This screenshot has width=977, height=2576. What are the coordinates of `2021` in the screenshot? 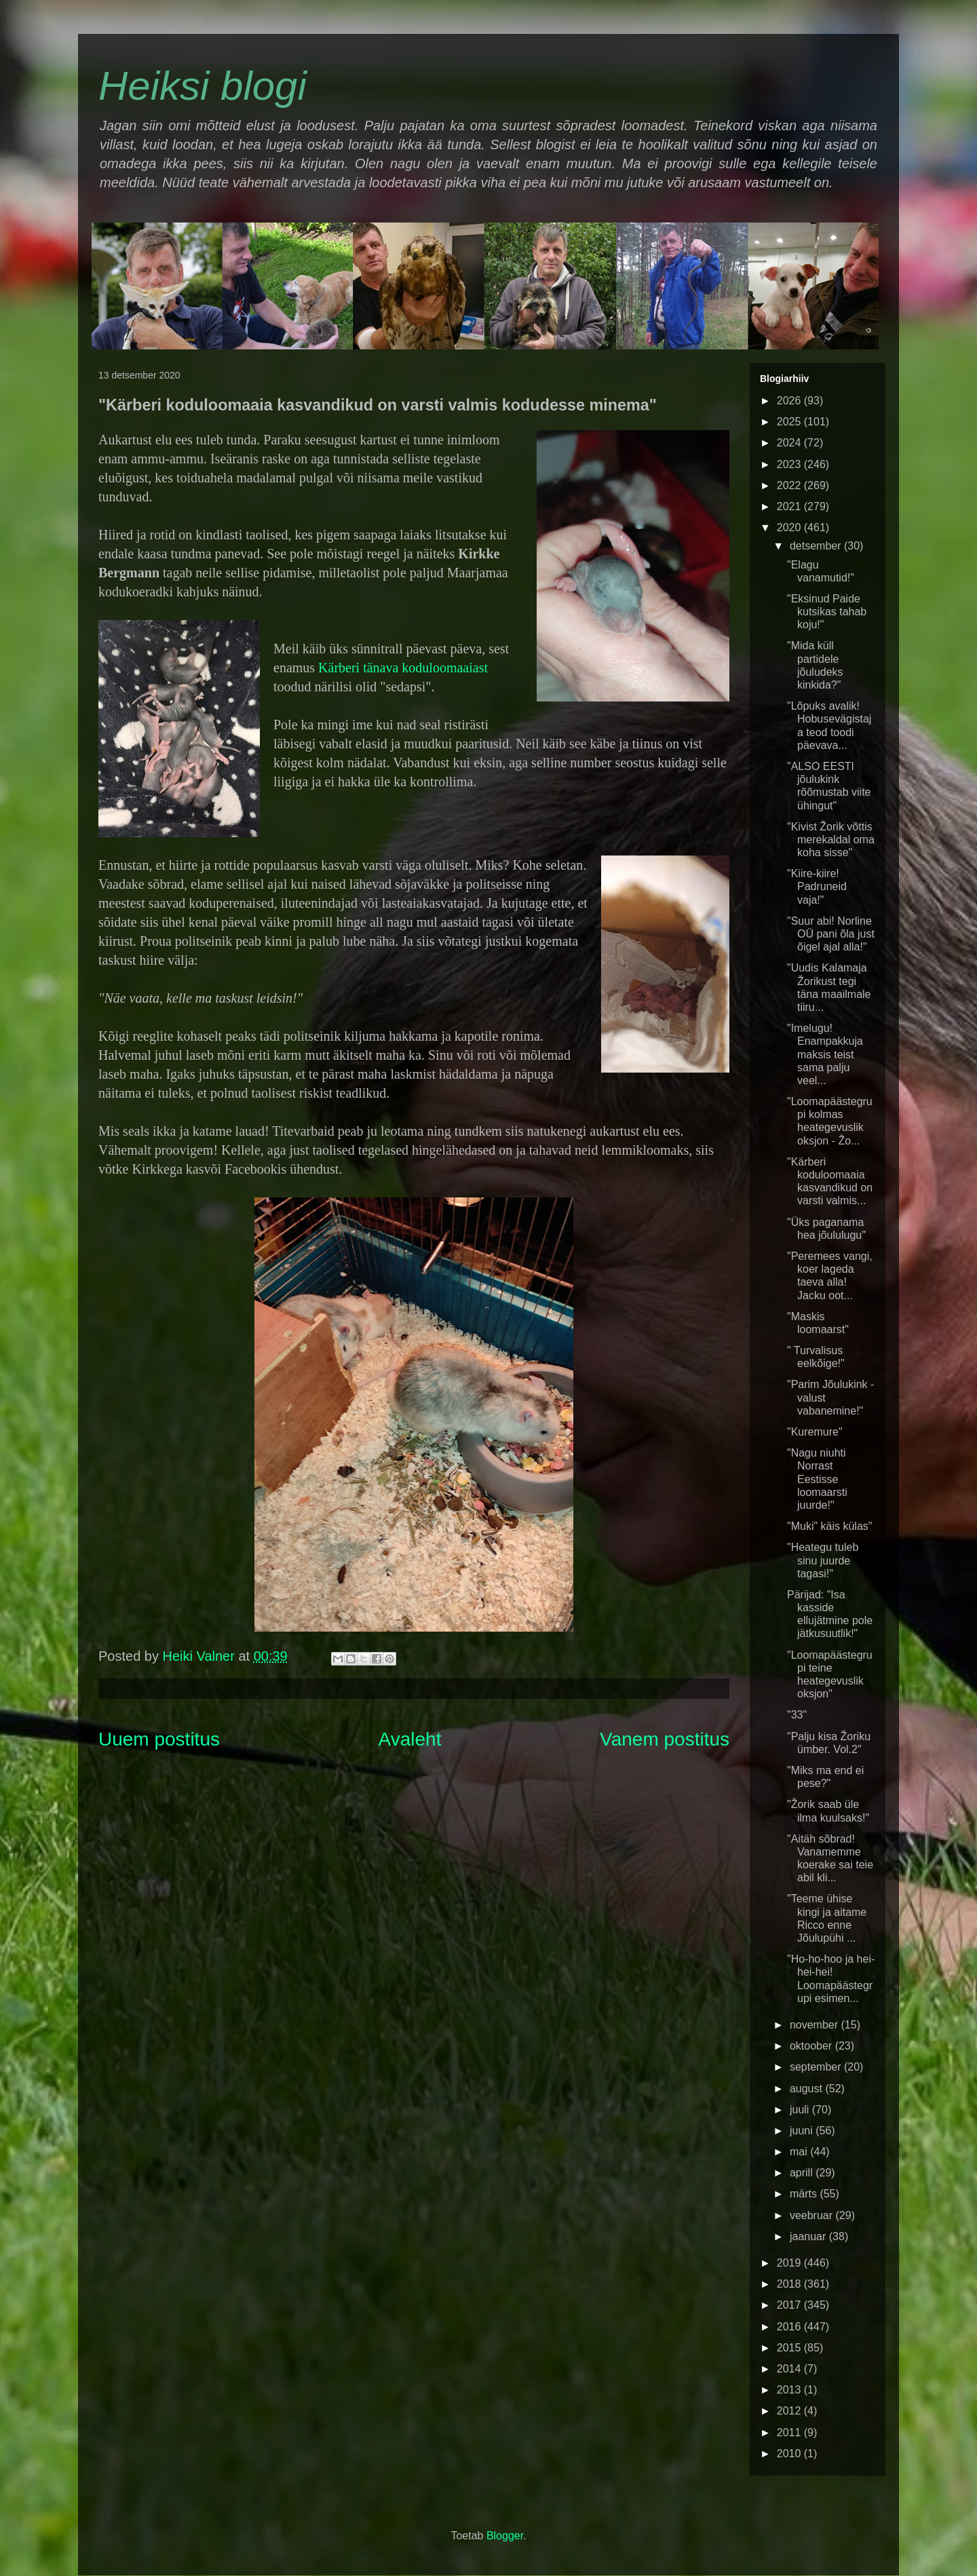 It's located at (790, 506).